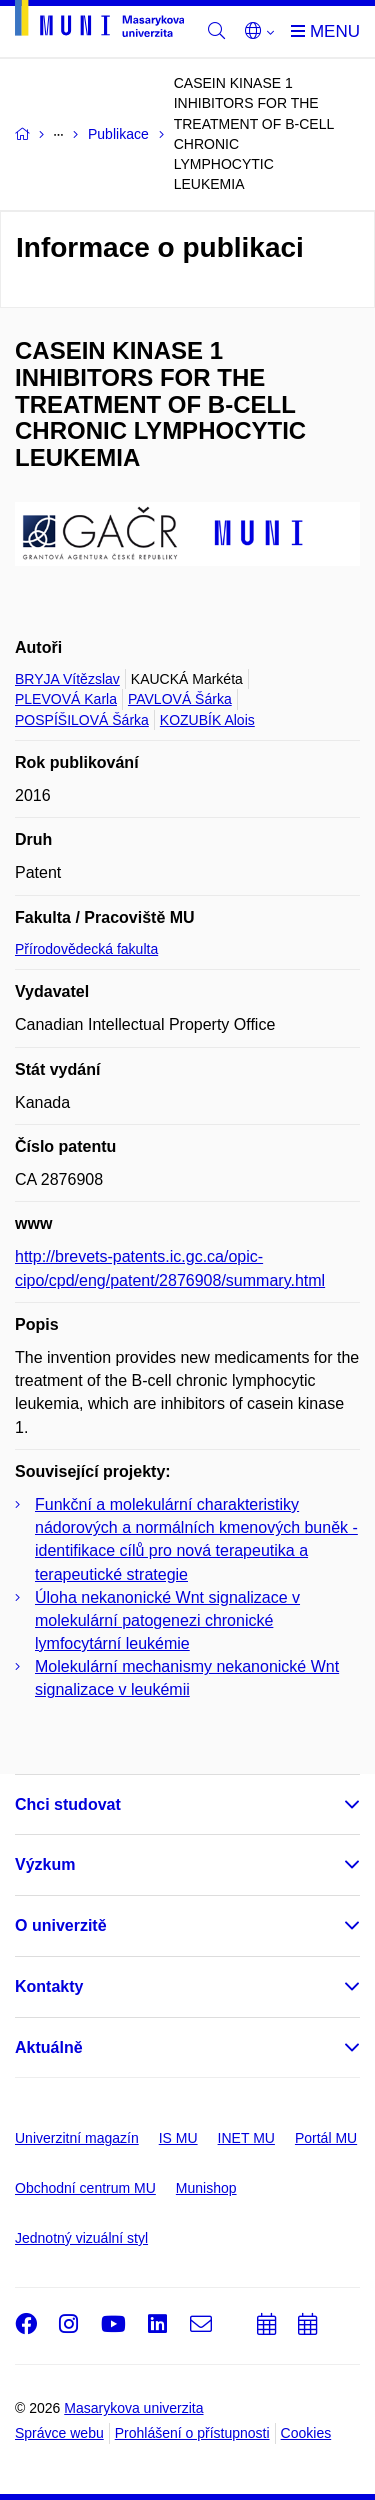  Describe the element at coordinates (192, 2433) in the screenshot. I see `Prohlášení o přístupnosti` at that location.